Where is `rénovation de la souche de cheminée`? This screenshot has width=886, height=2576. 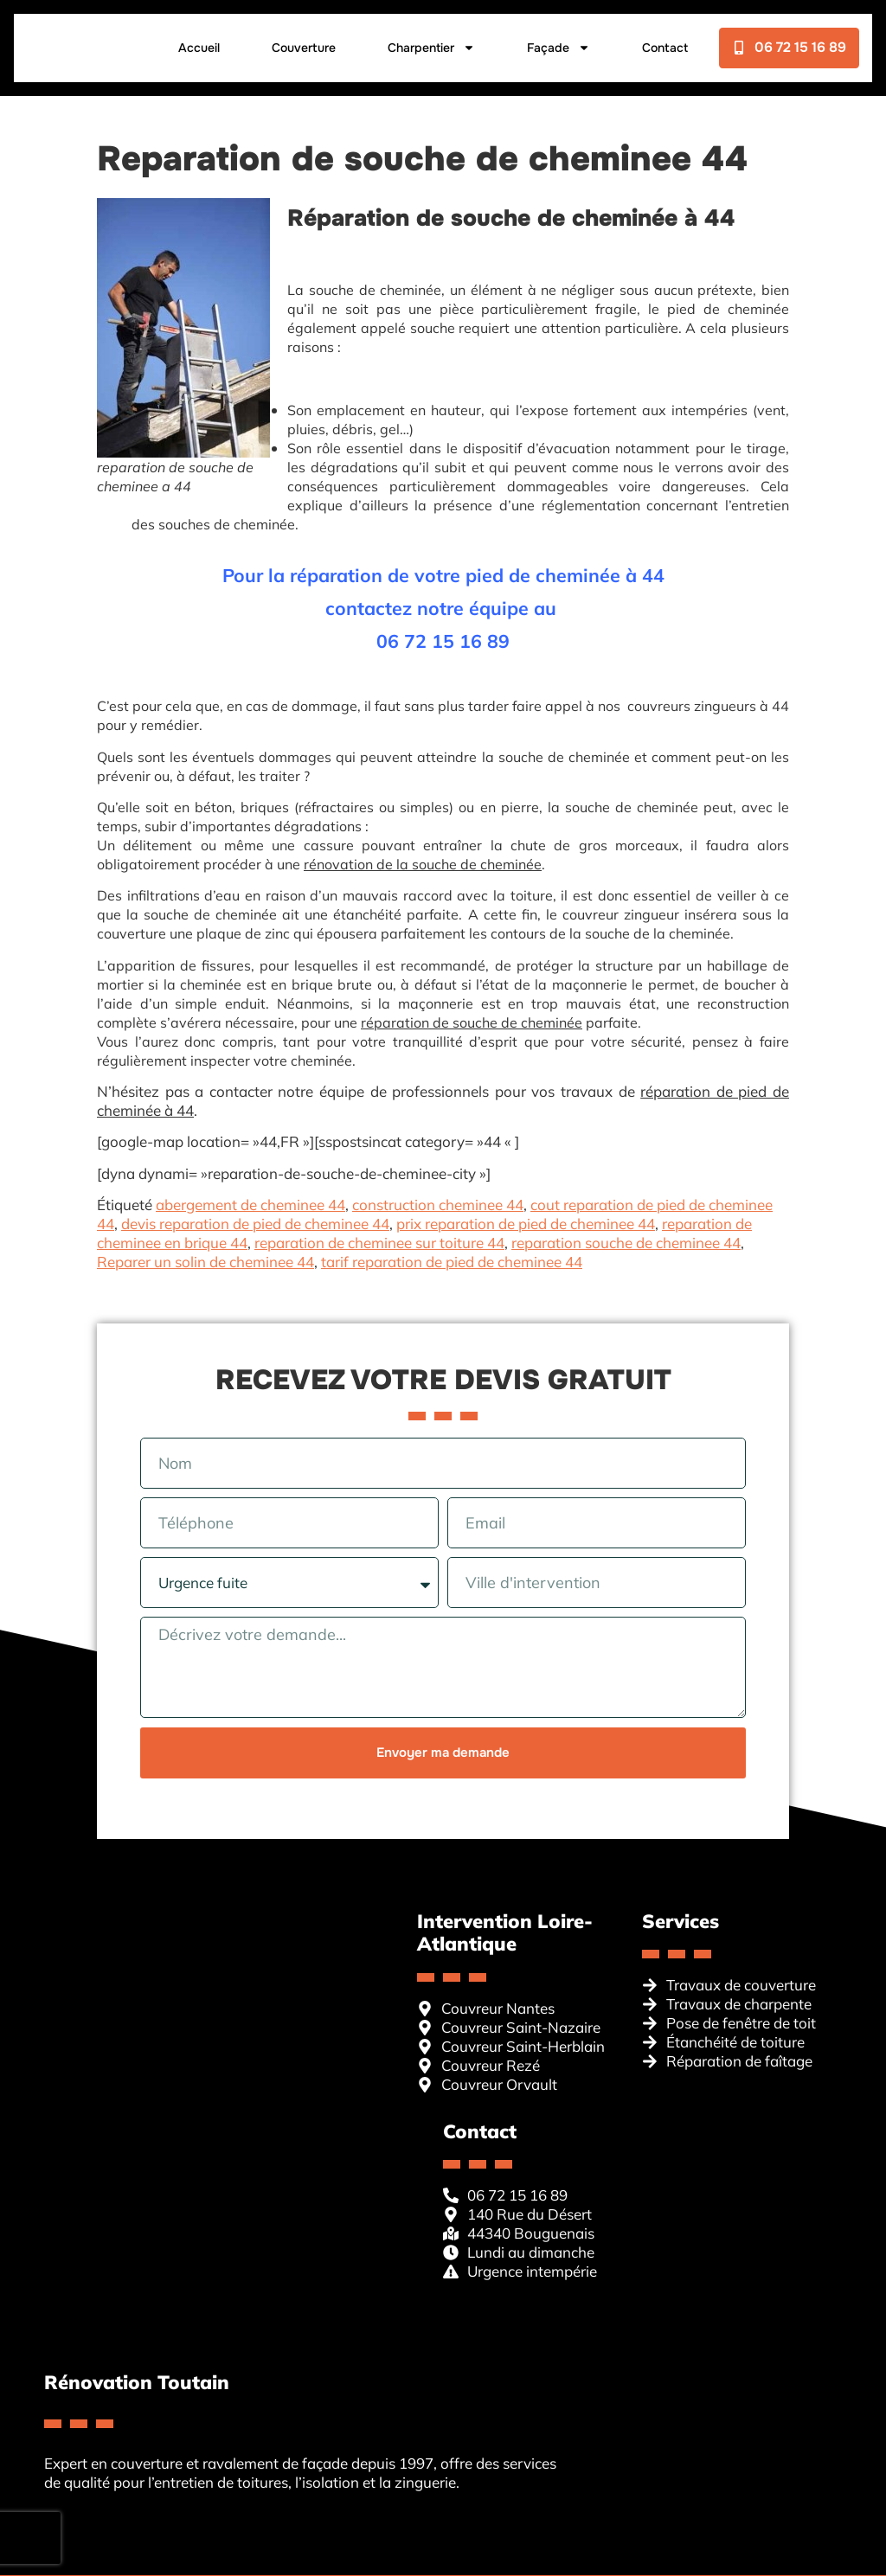
rénovation de la souche de cheminée is located at coordinates (423, 864).